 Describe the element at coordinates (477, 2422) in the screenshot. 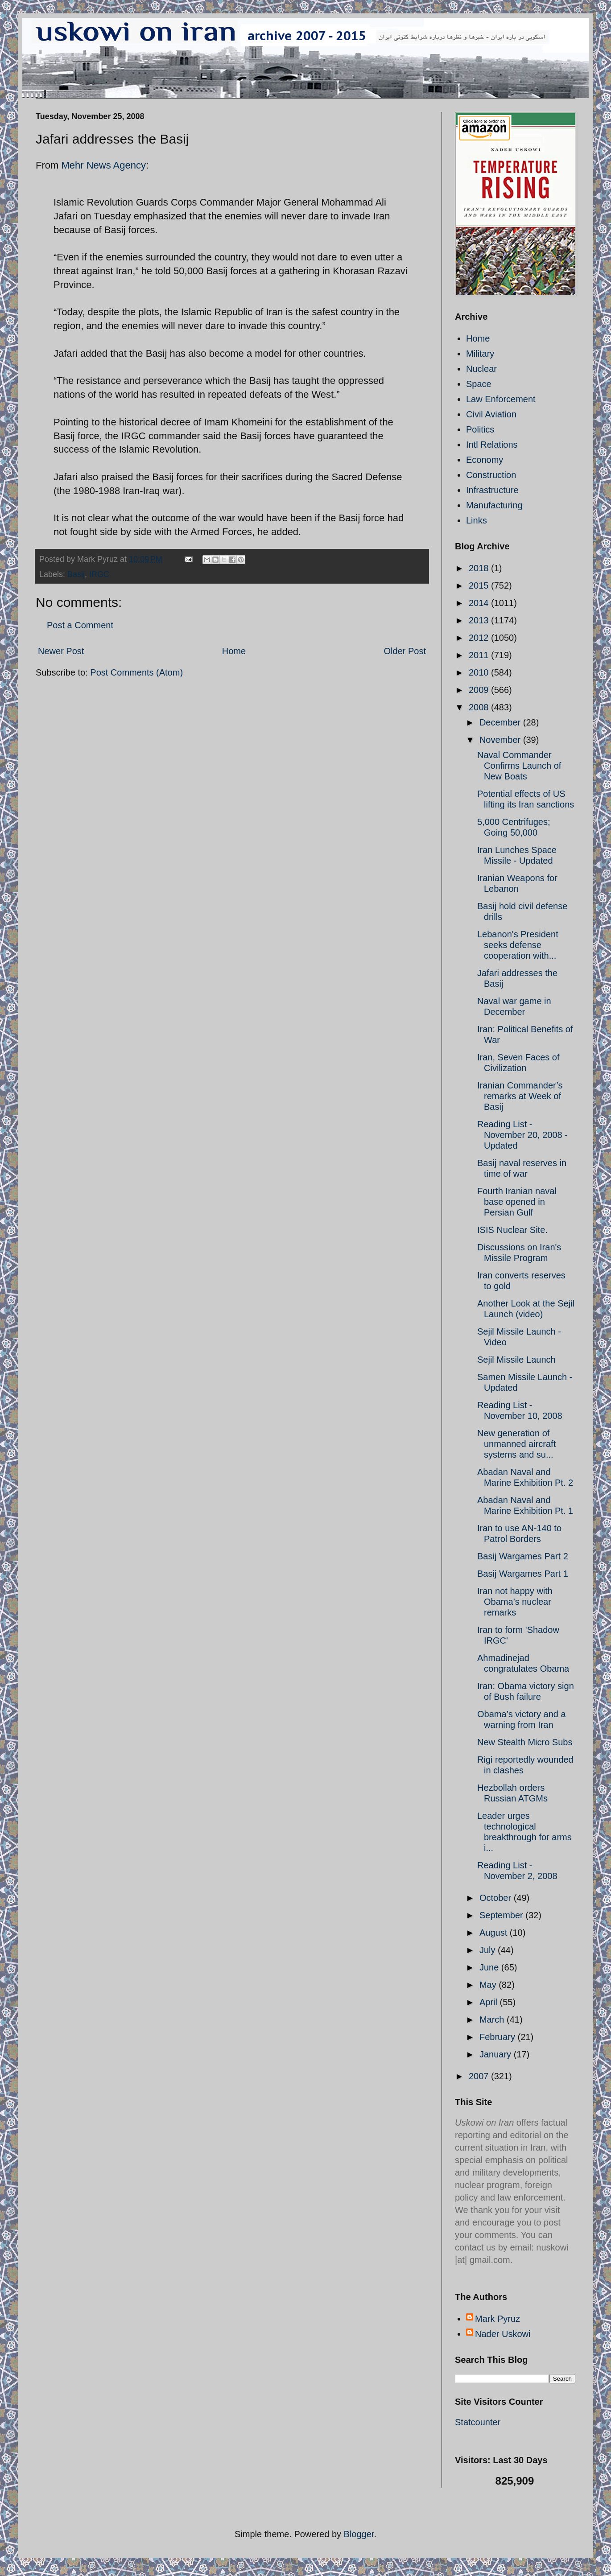

I see `Statcounter` at that location.